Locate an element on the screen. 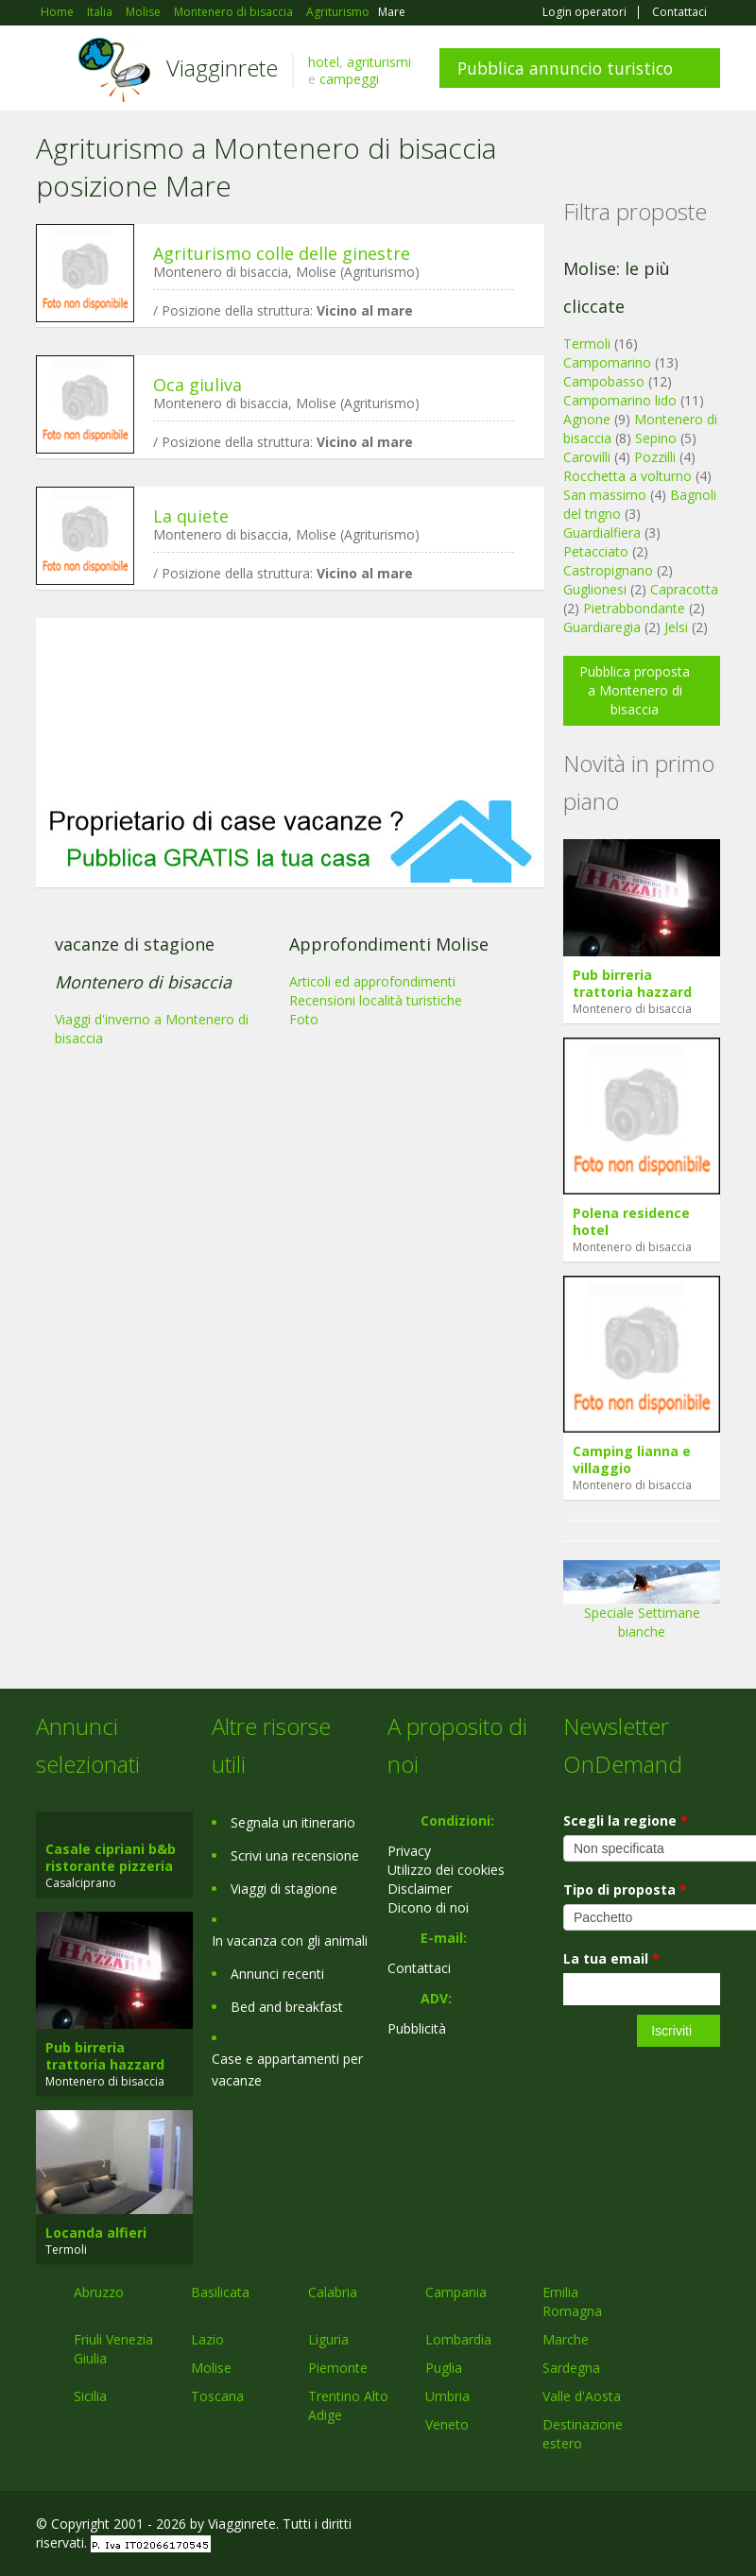  Marche is located at coordinates (565, 2339).